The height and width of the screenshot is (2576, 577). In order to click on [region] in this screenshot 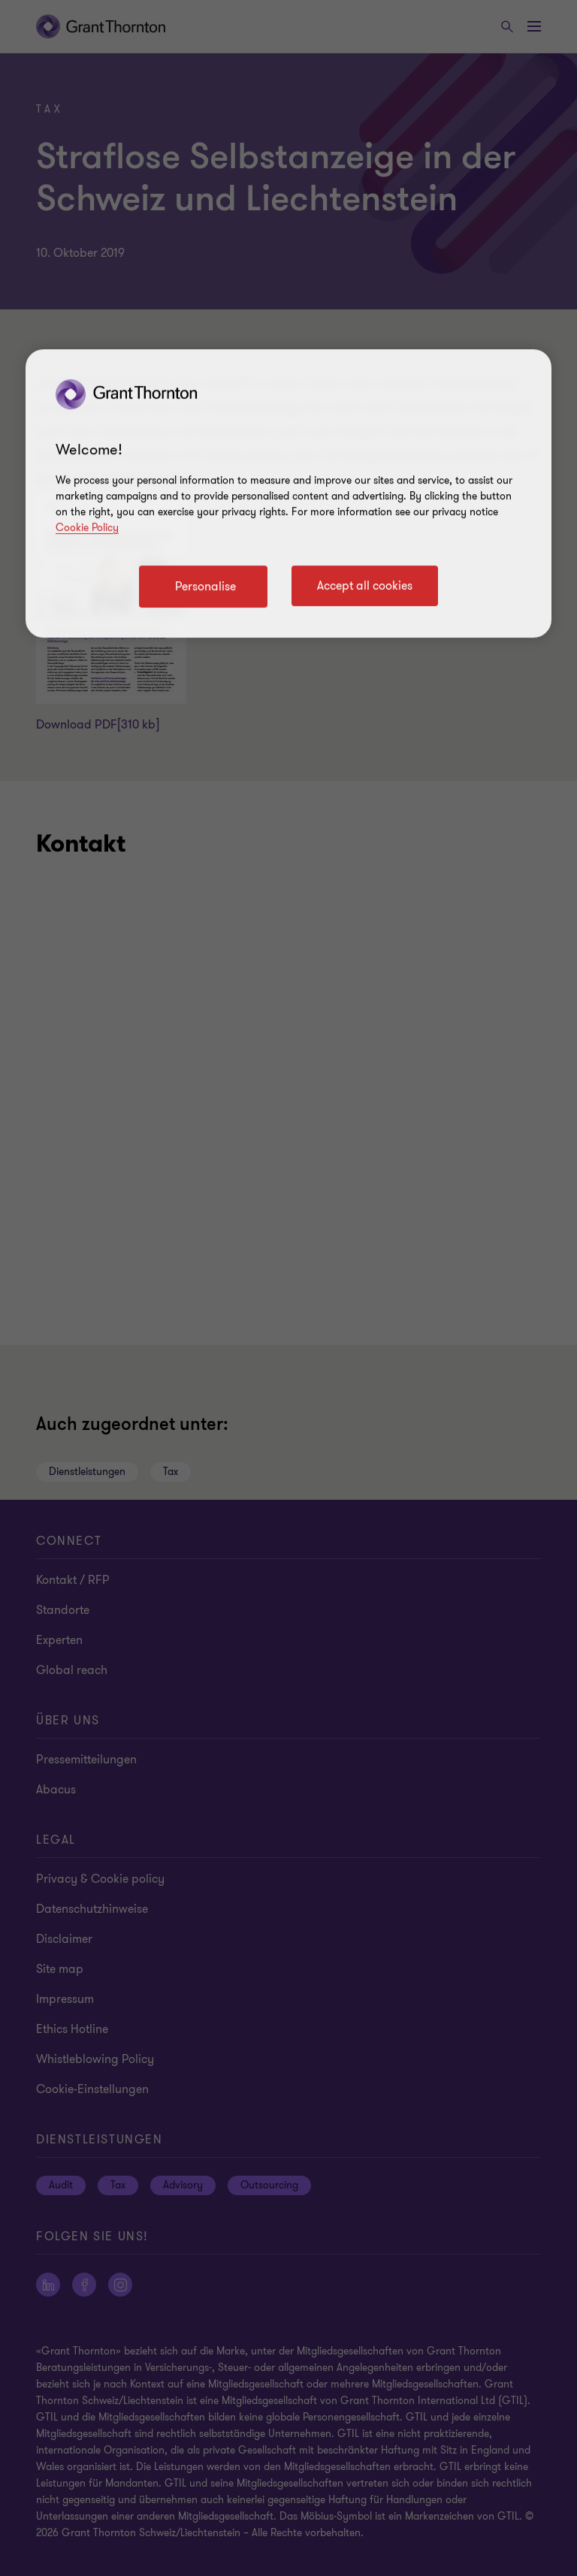, I will do `click(288, 493)`.